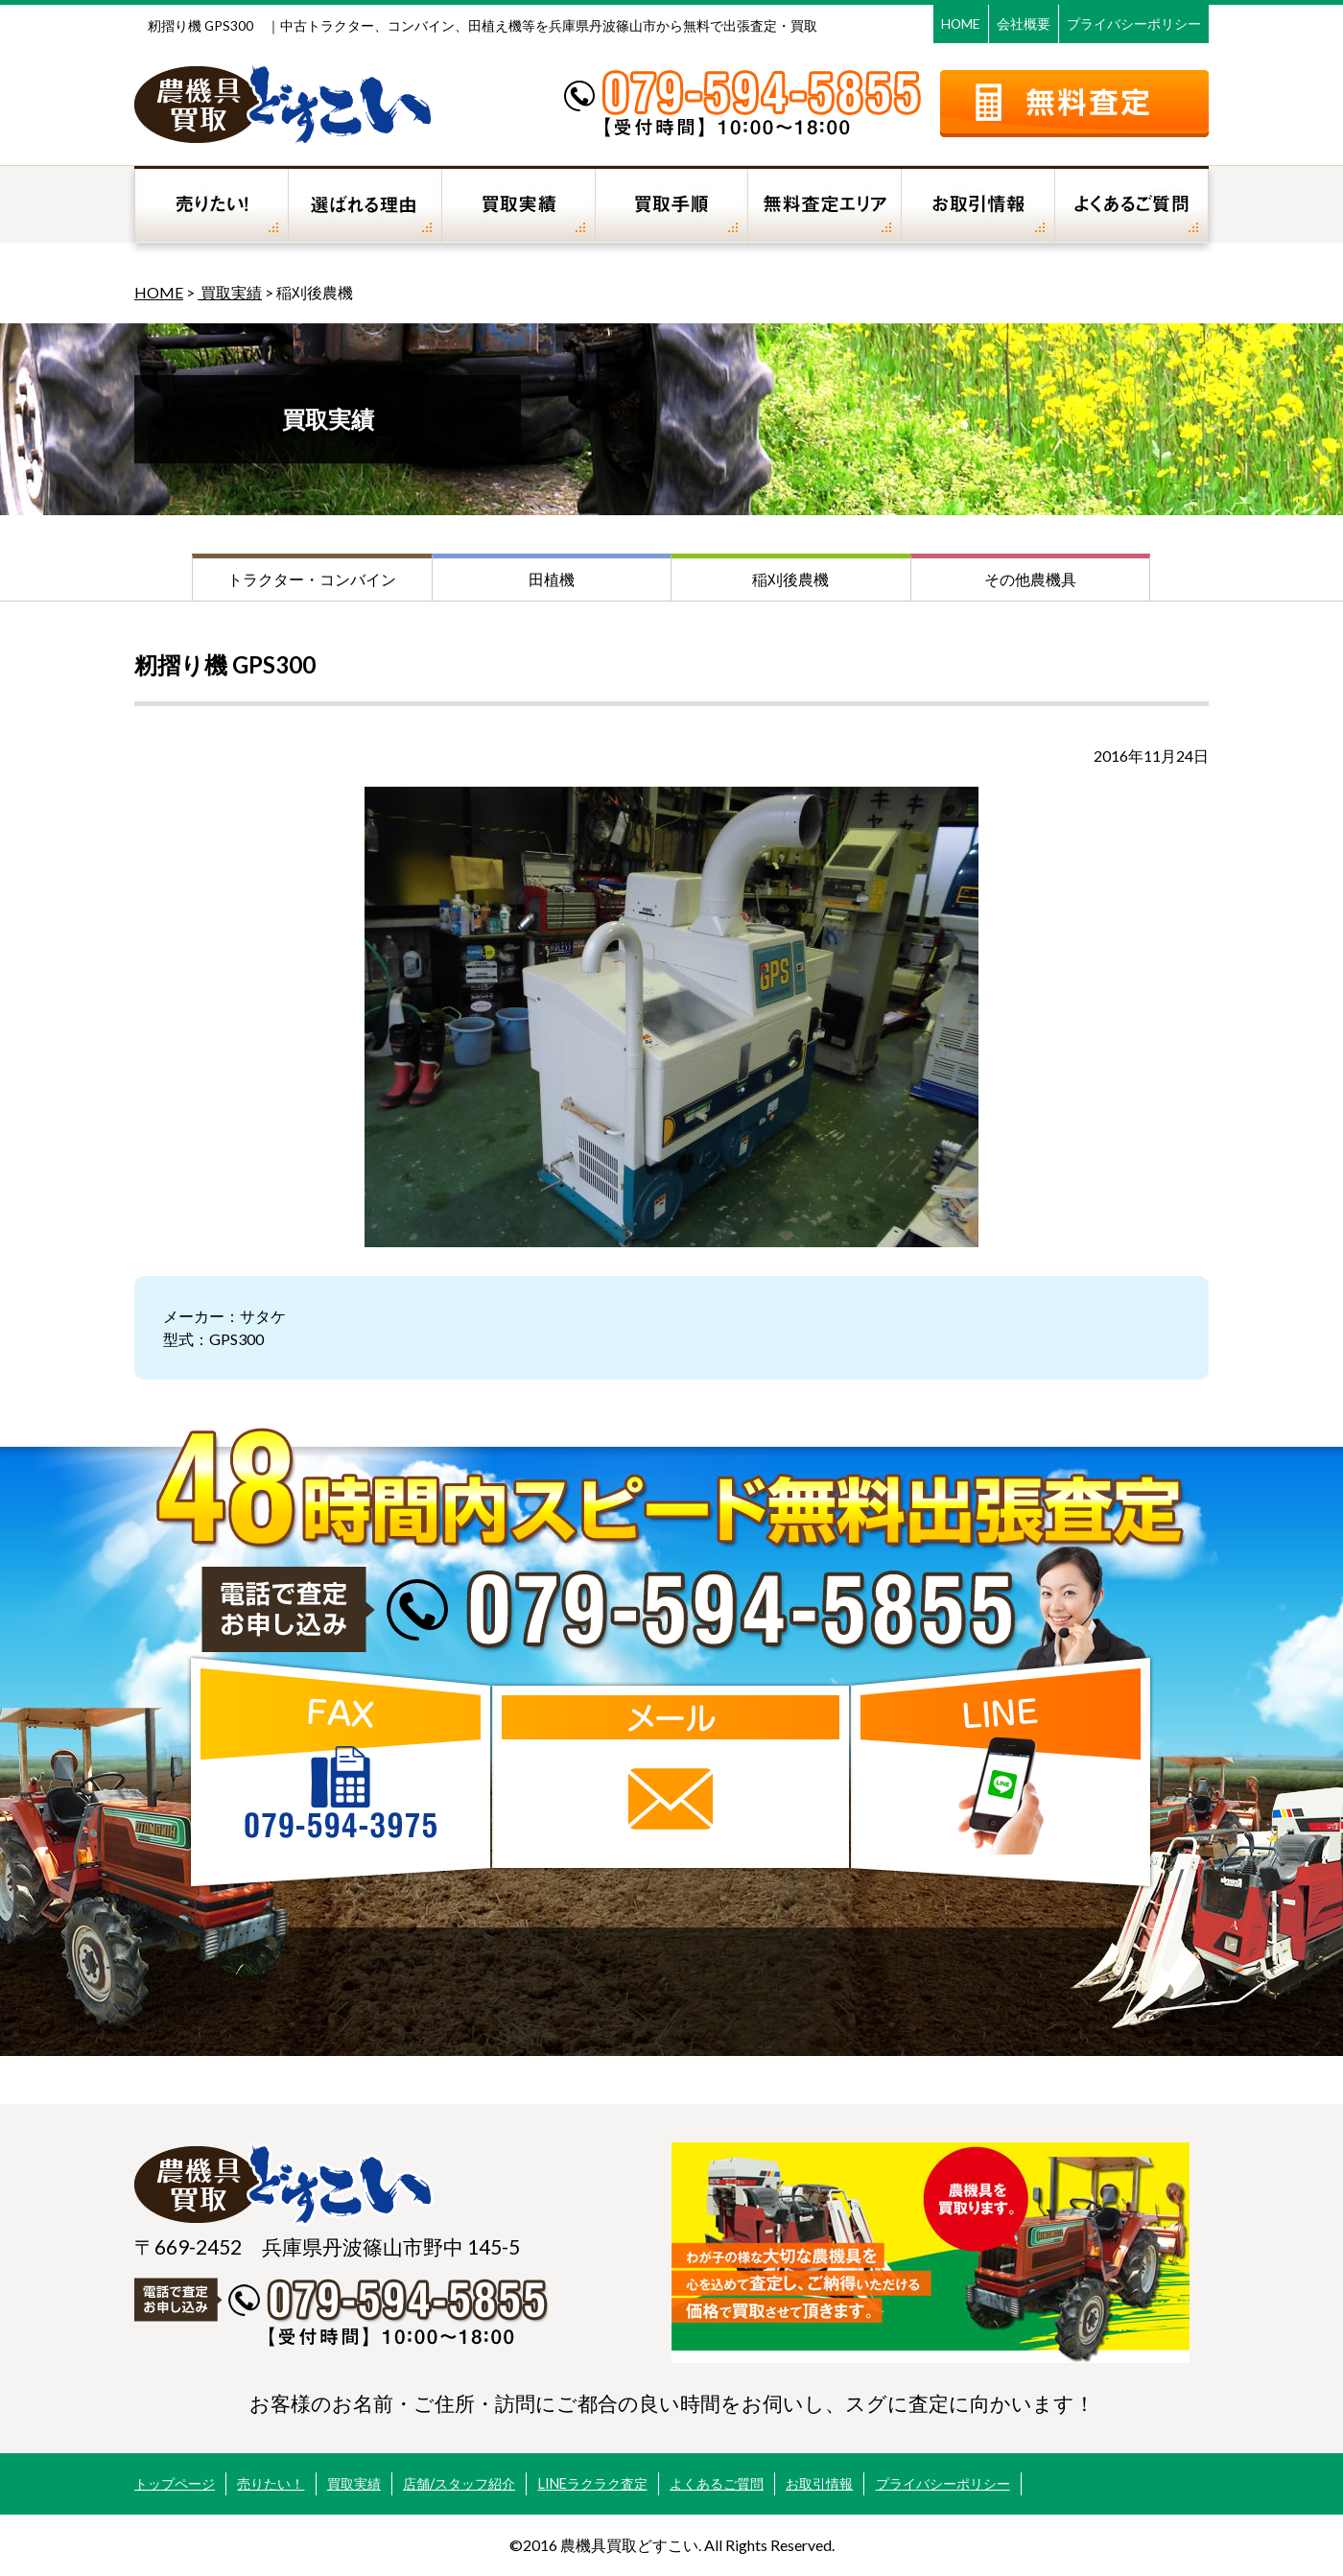  What do you see at coordinates (230, 292) in the screenshot?
I see `買取実績` at bounding box center [230, 292].